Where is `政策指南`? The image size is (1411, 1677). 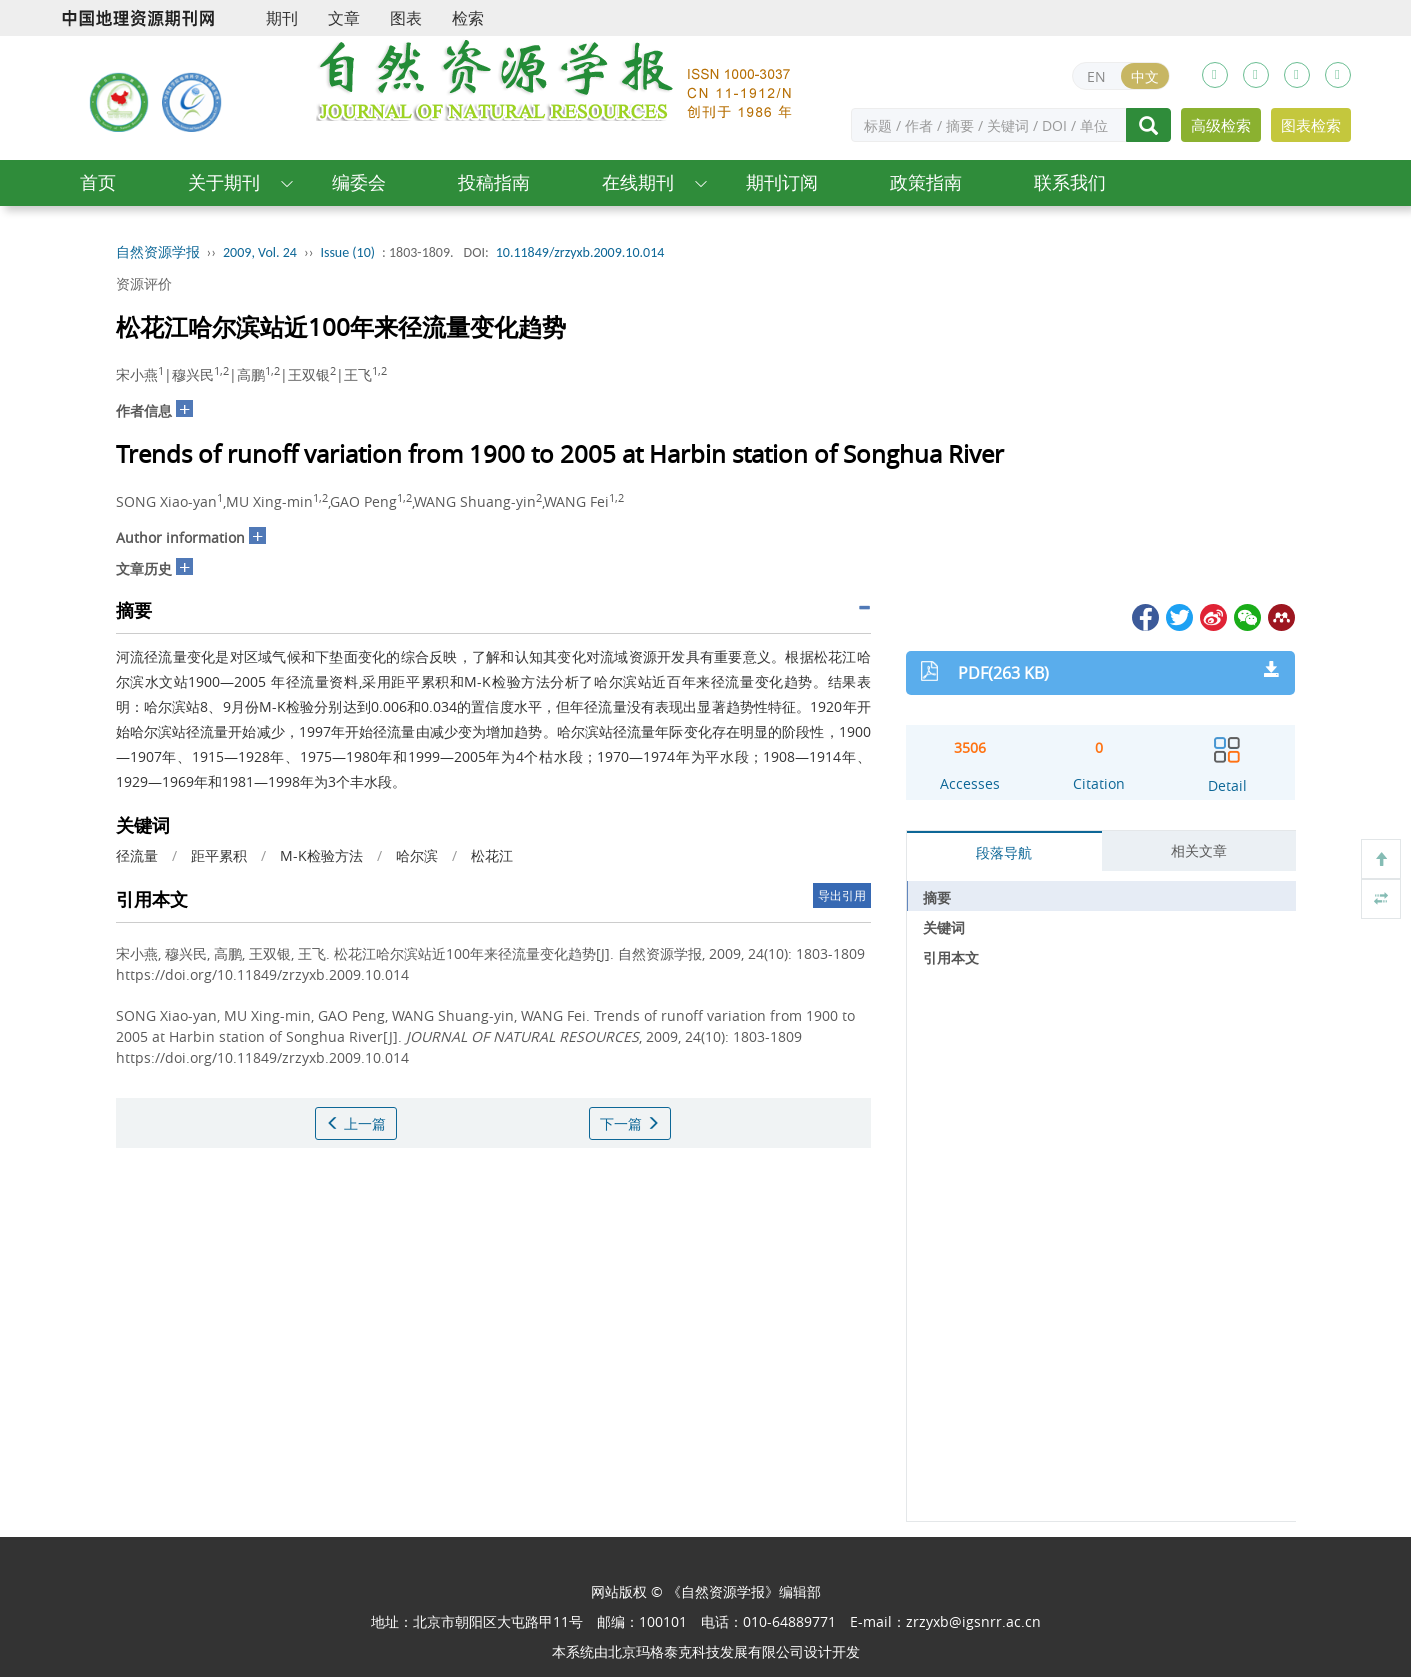
政策指南 is located at coordinates (926, 182).